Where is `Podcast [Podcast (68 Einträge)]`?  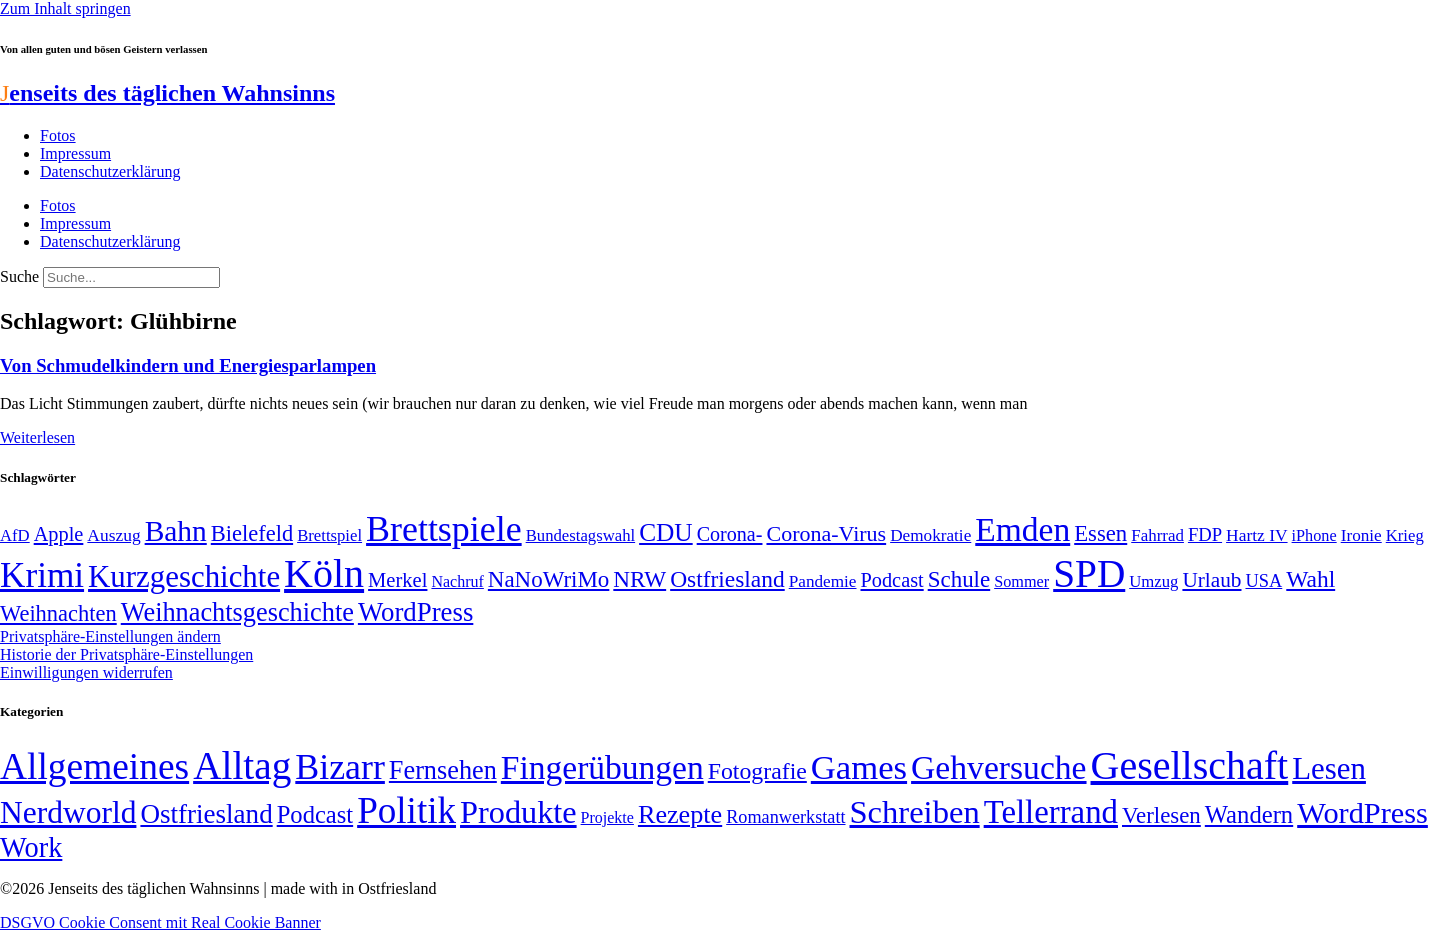 Podcast [Podcast (68 Einträge)] is located at coordinates (892, 580).